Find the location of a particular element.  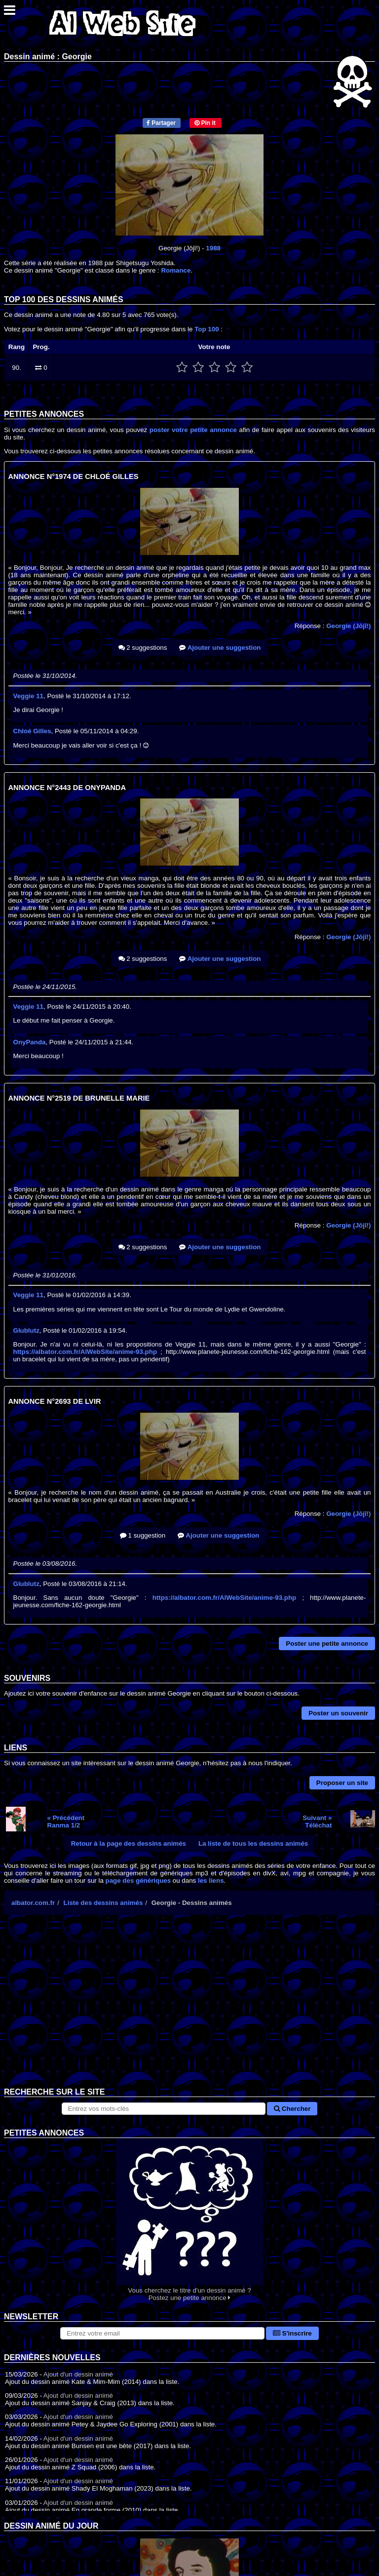

[Advertisement] is located at coordinates (189, 2009).